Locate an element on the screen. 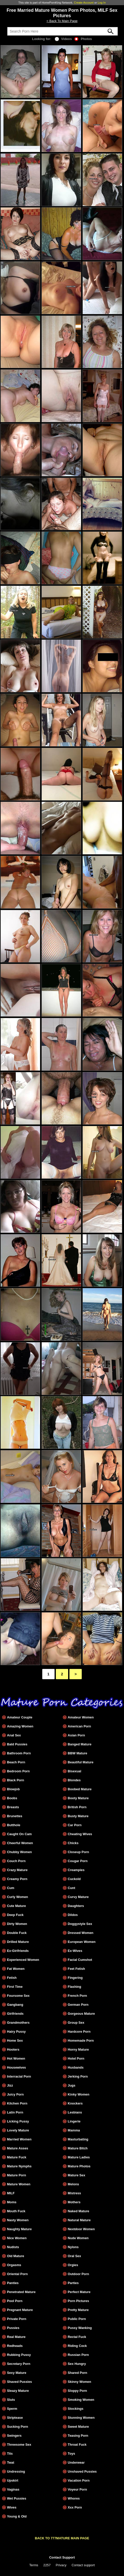  Mature Fuck is located at coordinates (16, 2157).